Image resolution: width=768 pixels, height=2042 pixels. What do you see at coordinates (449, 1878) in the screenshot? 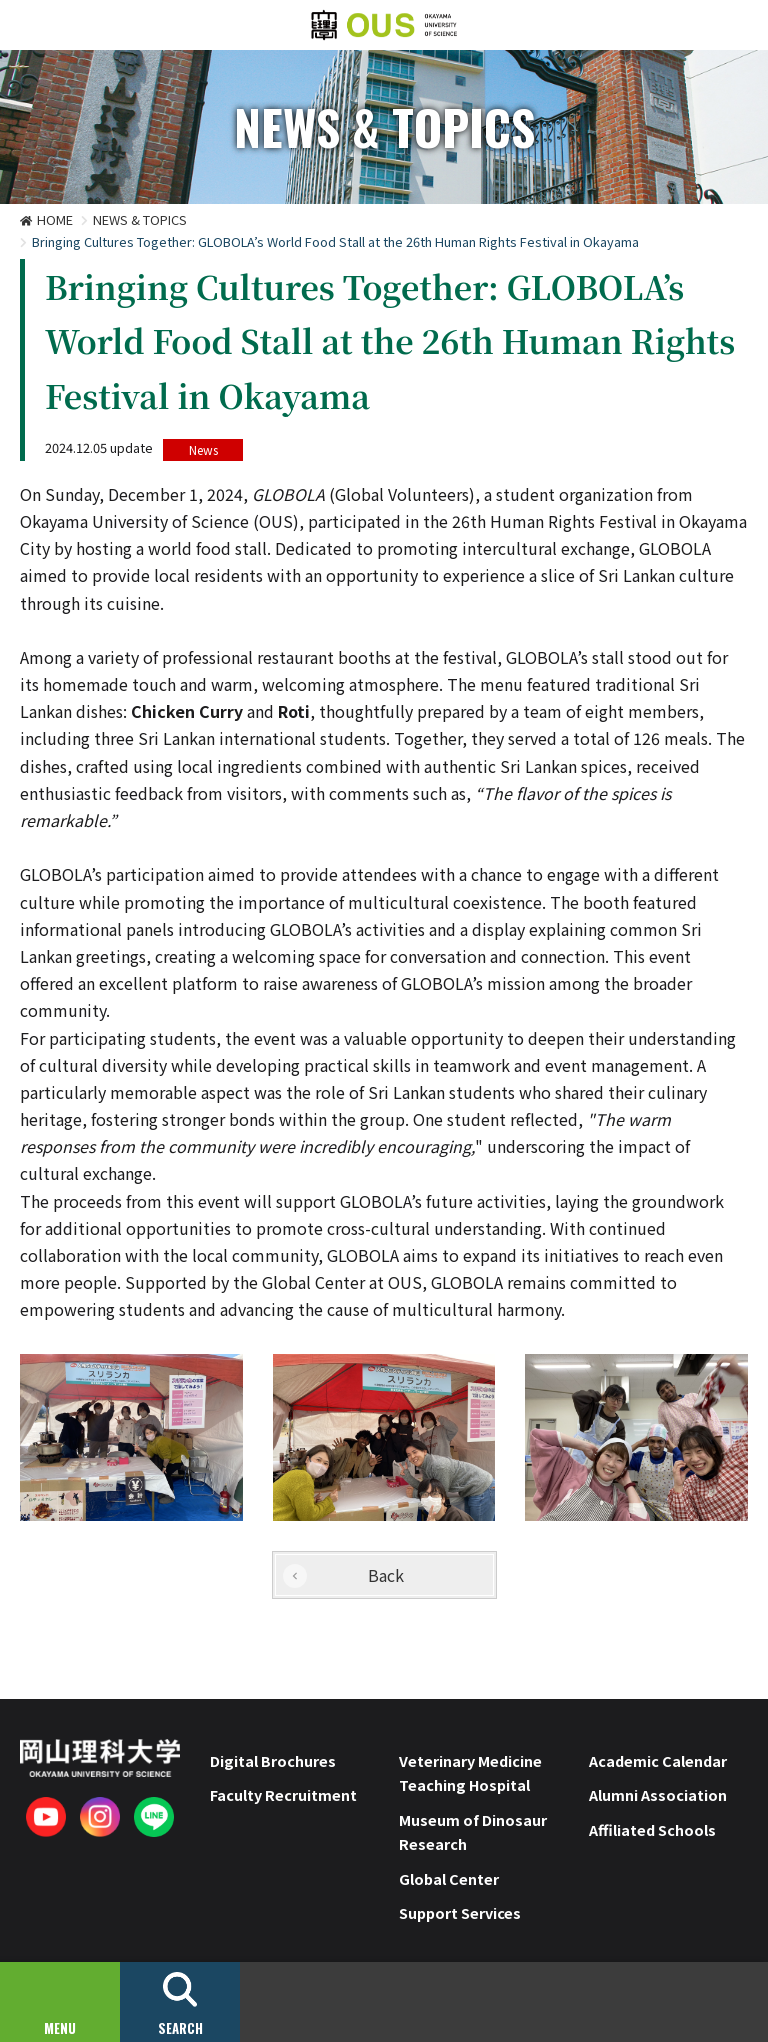
I see `Global Center` at bounding box center [449, 1878].